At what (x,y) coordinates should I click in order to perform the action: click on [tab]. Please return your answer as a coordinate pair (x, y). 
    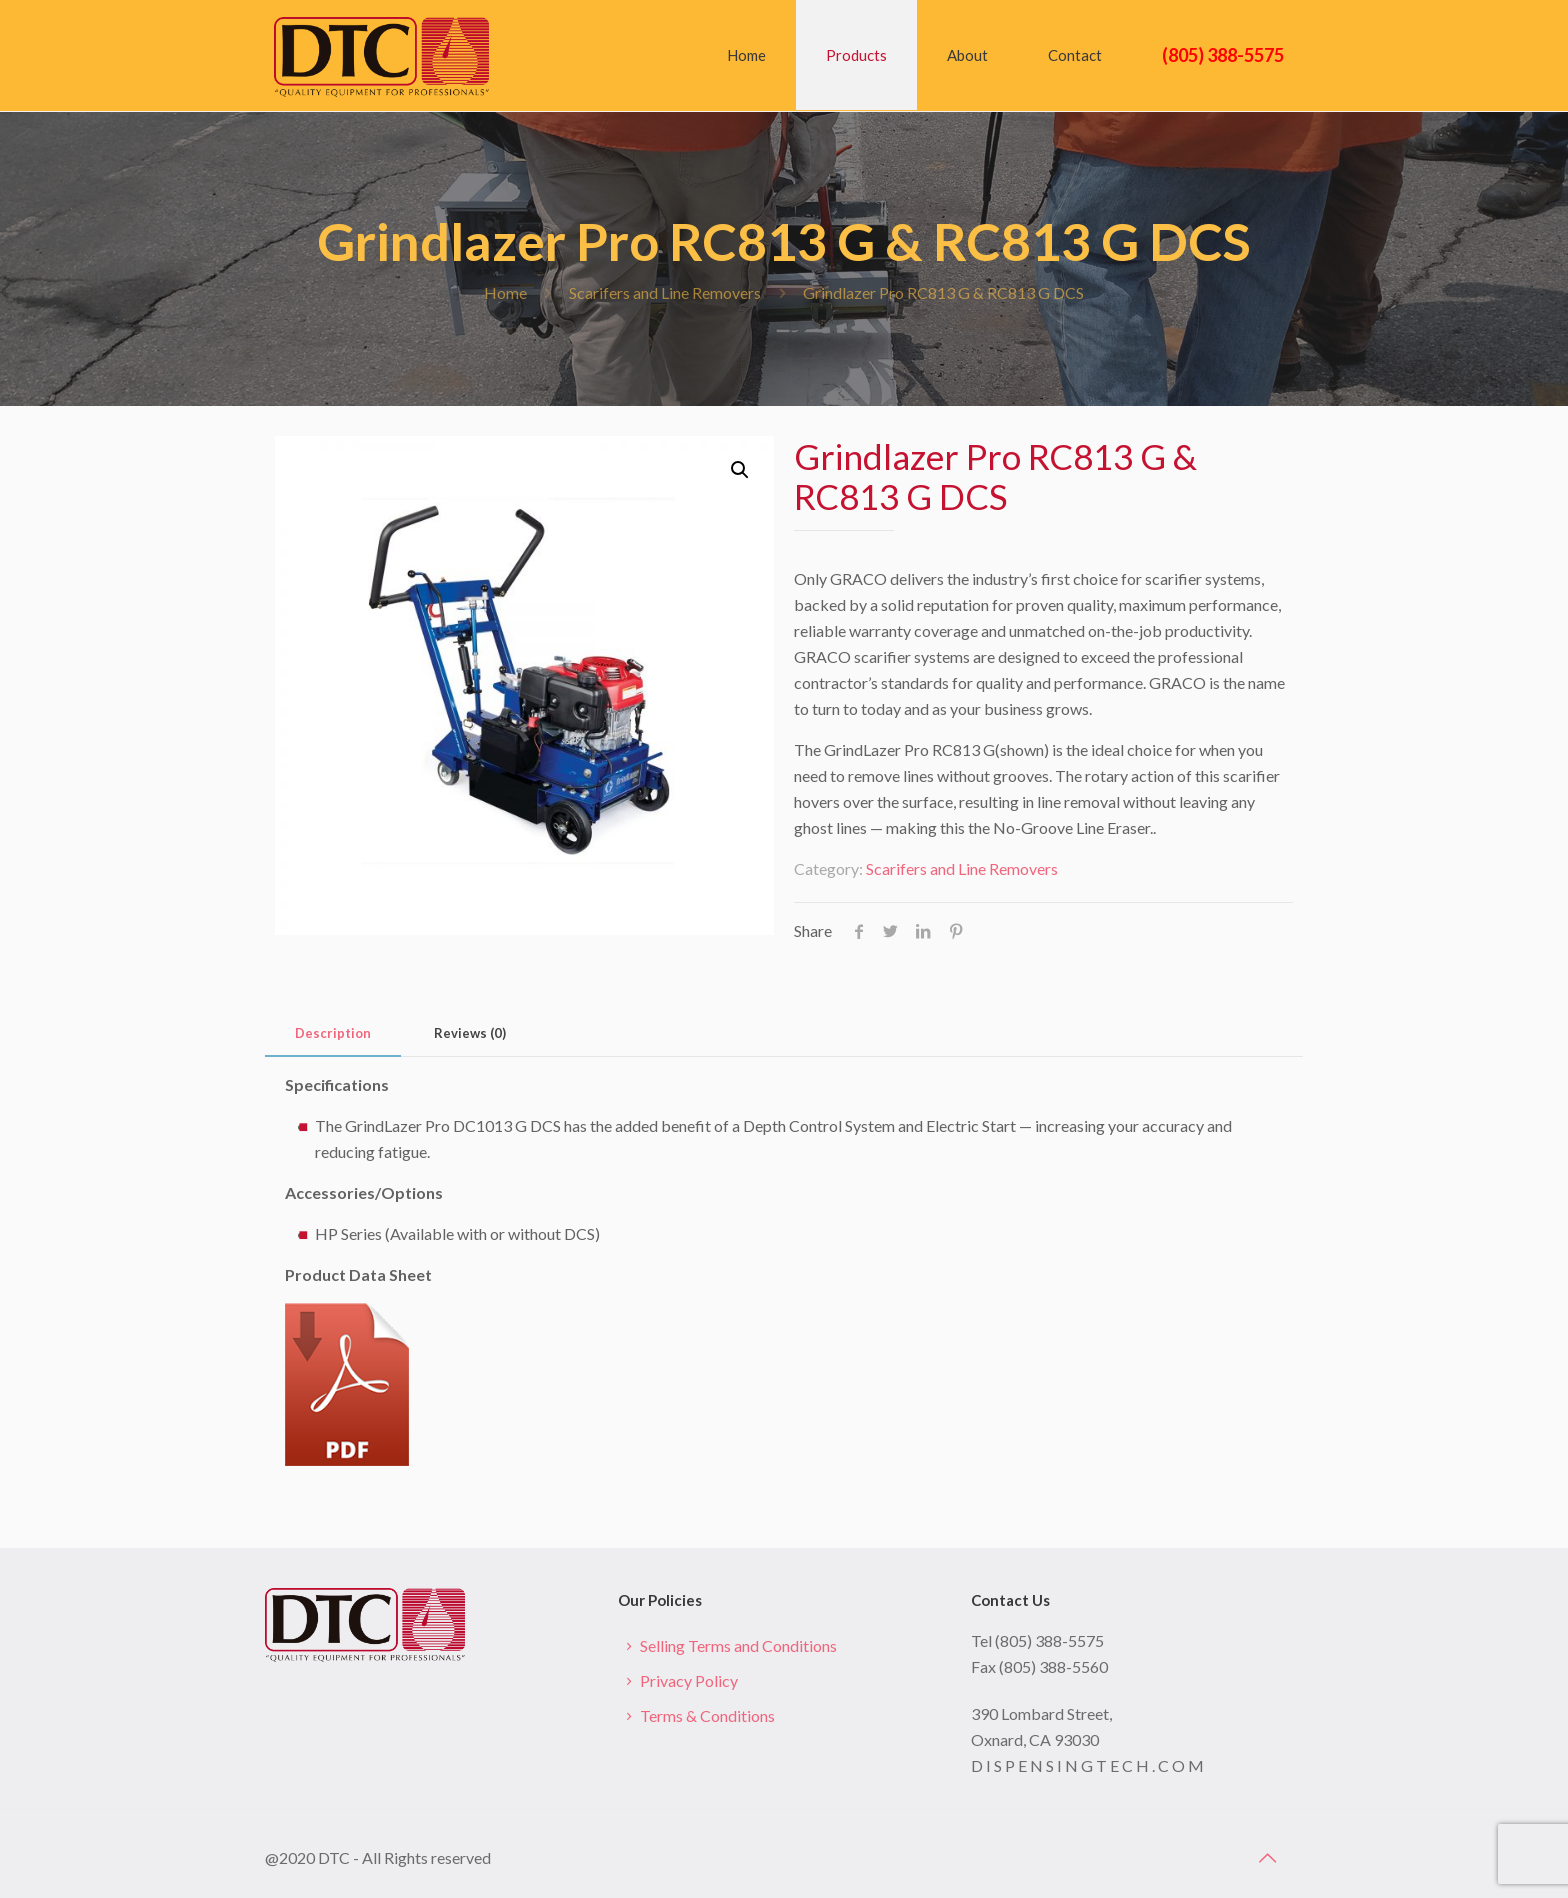
    Looking at the image, I should click on (333, 1033).